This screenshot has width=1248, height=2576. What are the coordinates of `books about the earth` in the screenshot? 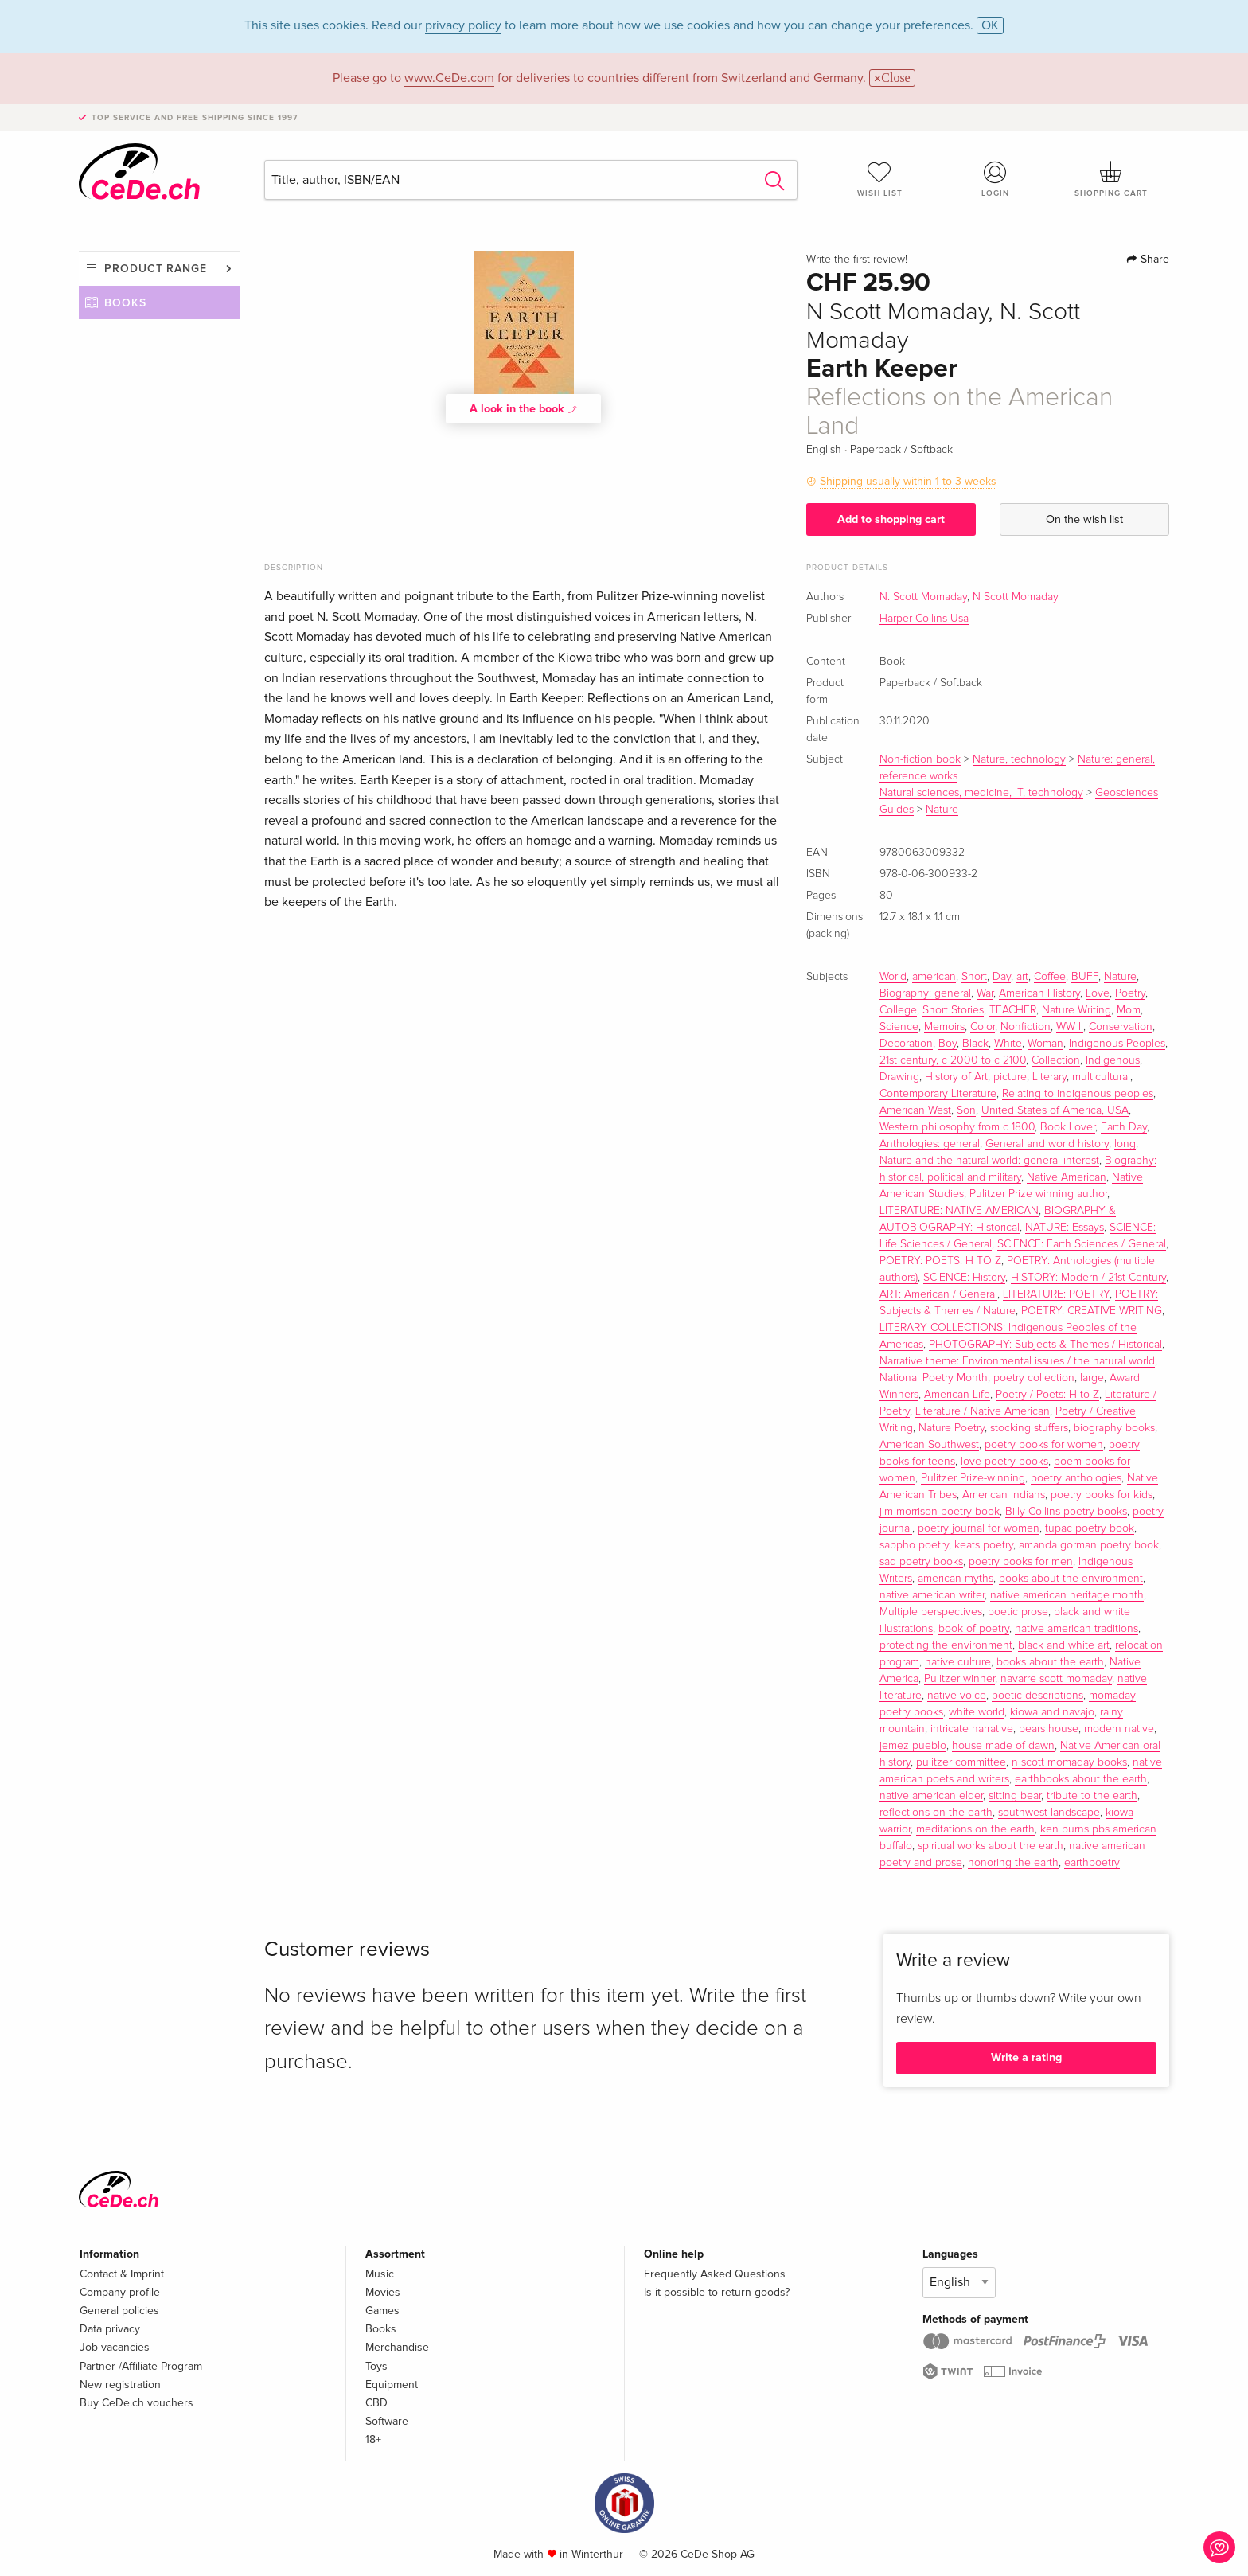 It's located at (1050, 1662).